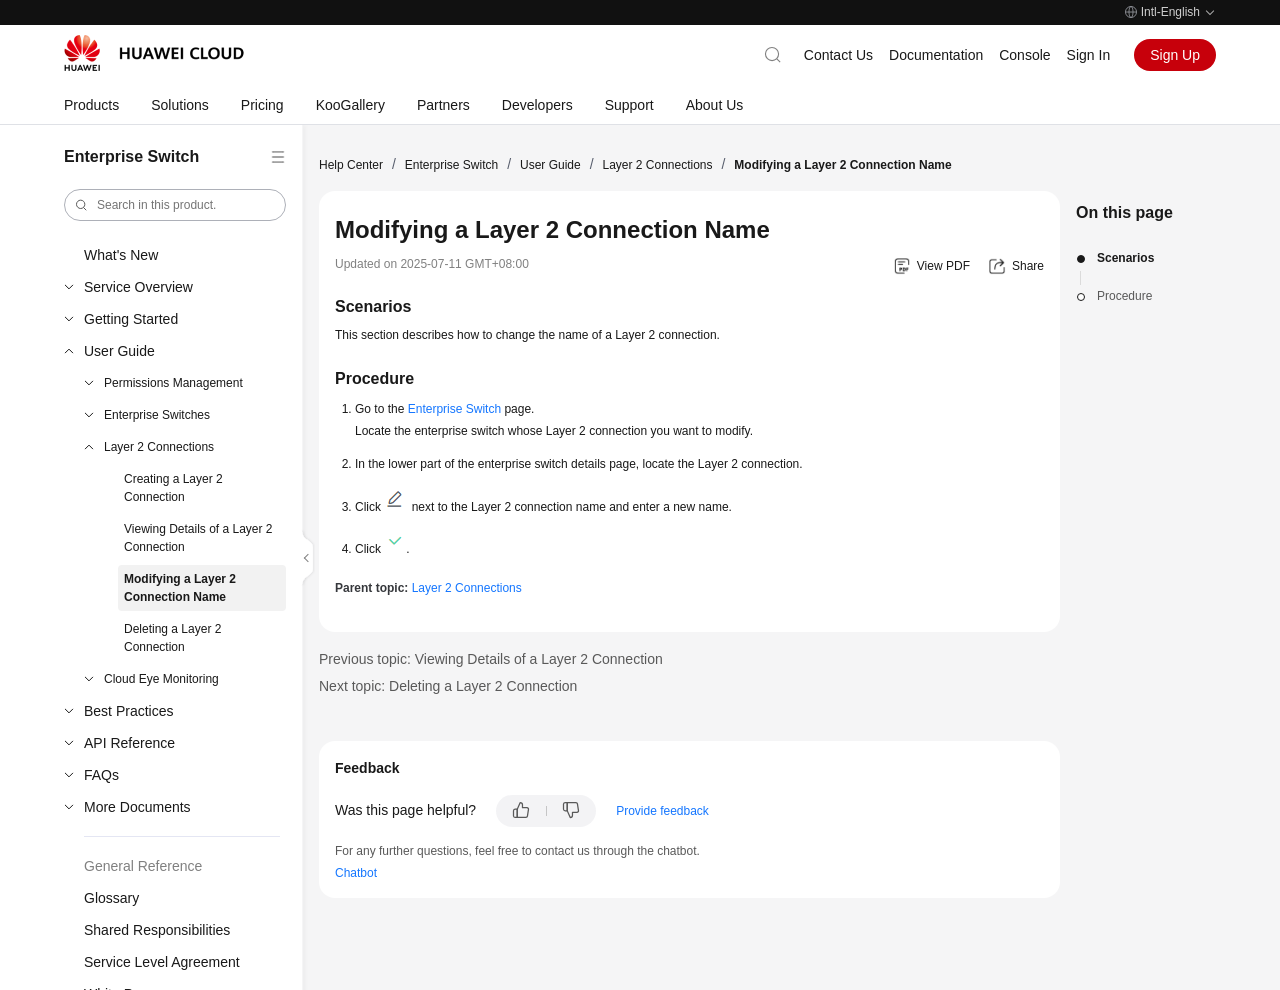 The image size is (1280, 990). What do you see at coordinates (356, 873) in the screenshot?
I see `Chatbot` at bounding box center [356, 873].